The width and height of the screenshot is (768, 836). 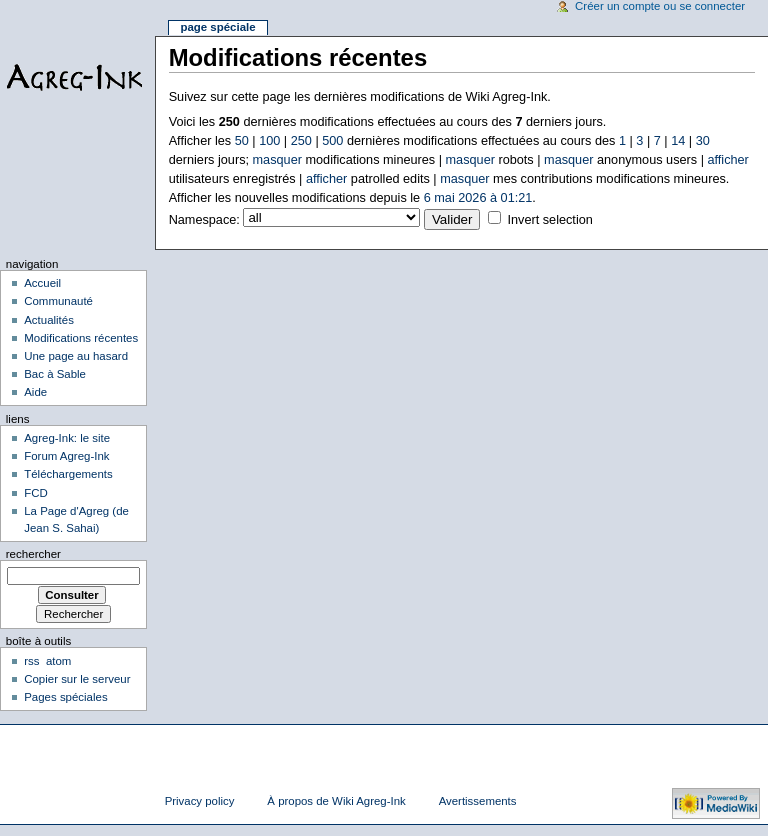 I want to click on Modifications récentes, so click(x=81, y=338).